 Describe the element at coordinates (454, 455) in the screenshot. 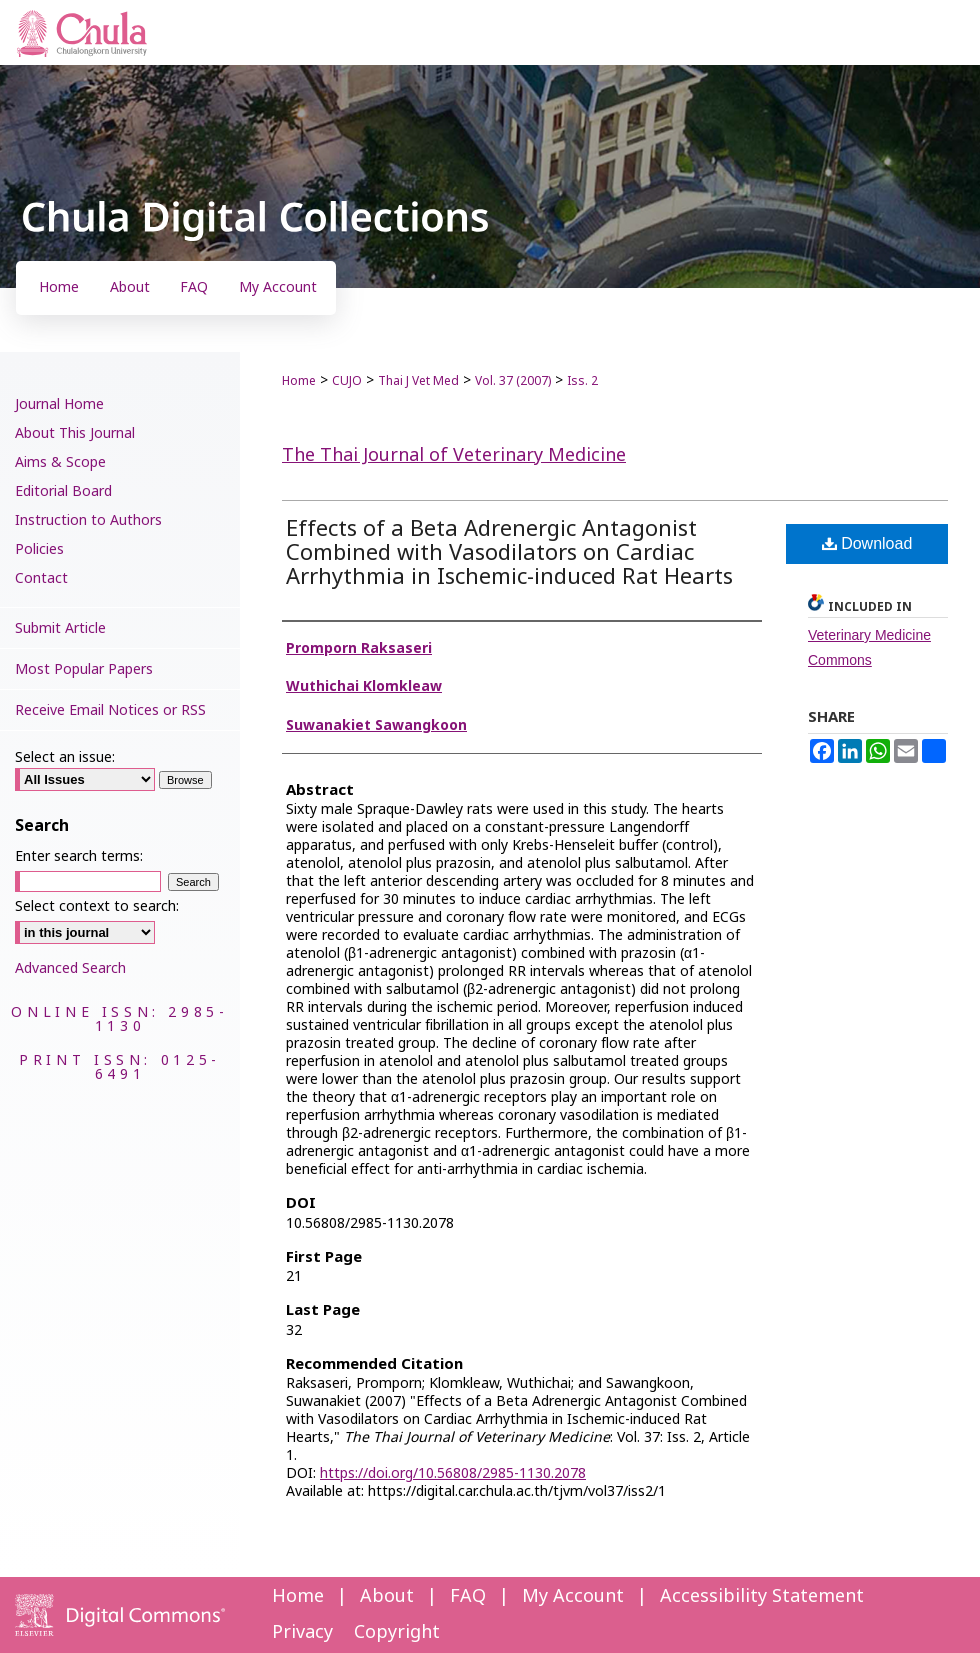

I see `The Thai Journal of Veterinary Medicine` at that location.